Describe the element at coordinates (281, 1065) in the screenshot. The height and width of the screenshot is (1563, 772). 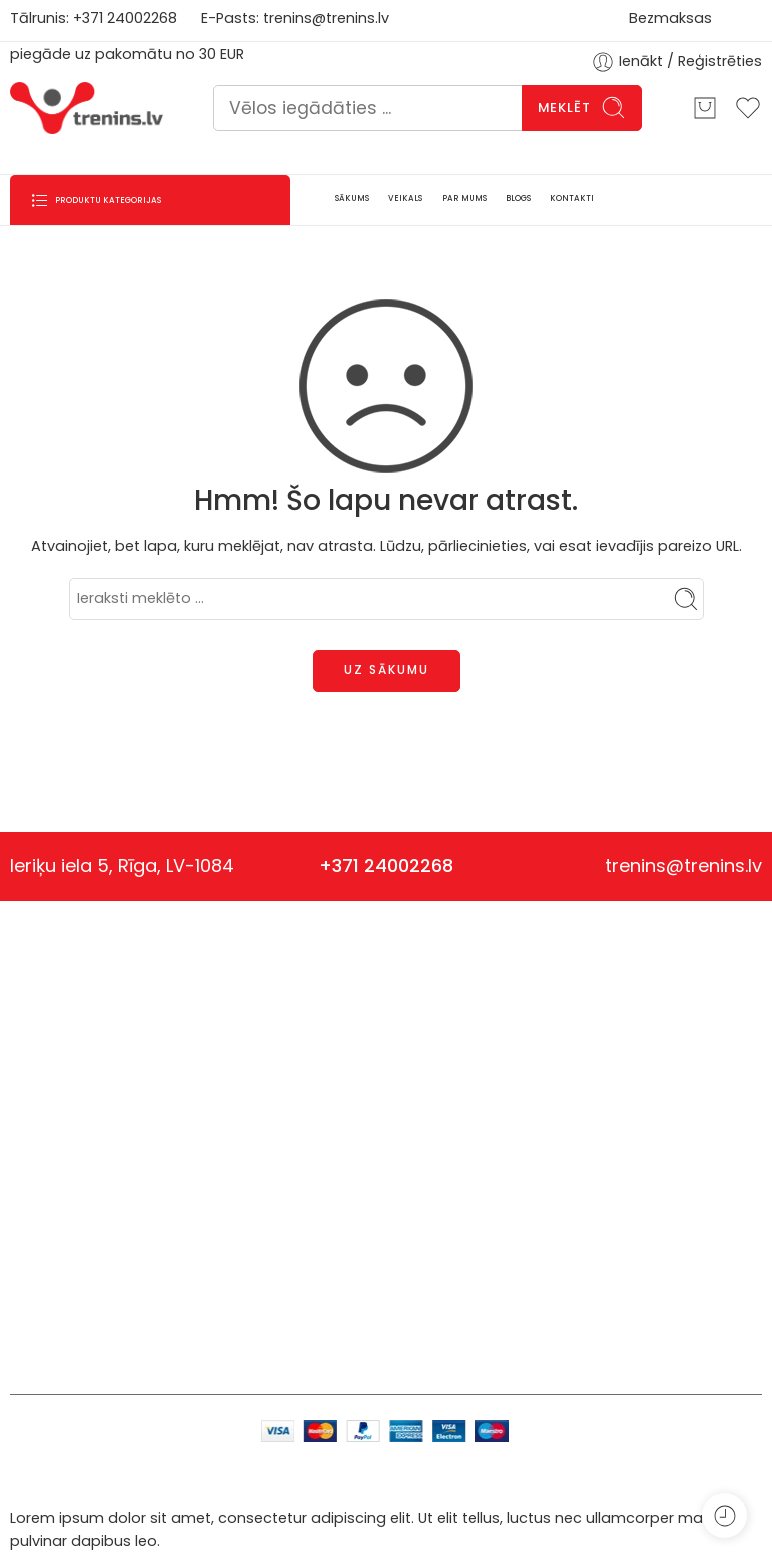
I see `Blogs` at that location.